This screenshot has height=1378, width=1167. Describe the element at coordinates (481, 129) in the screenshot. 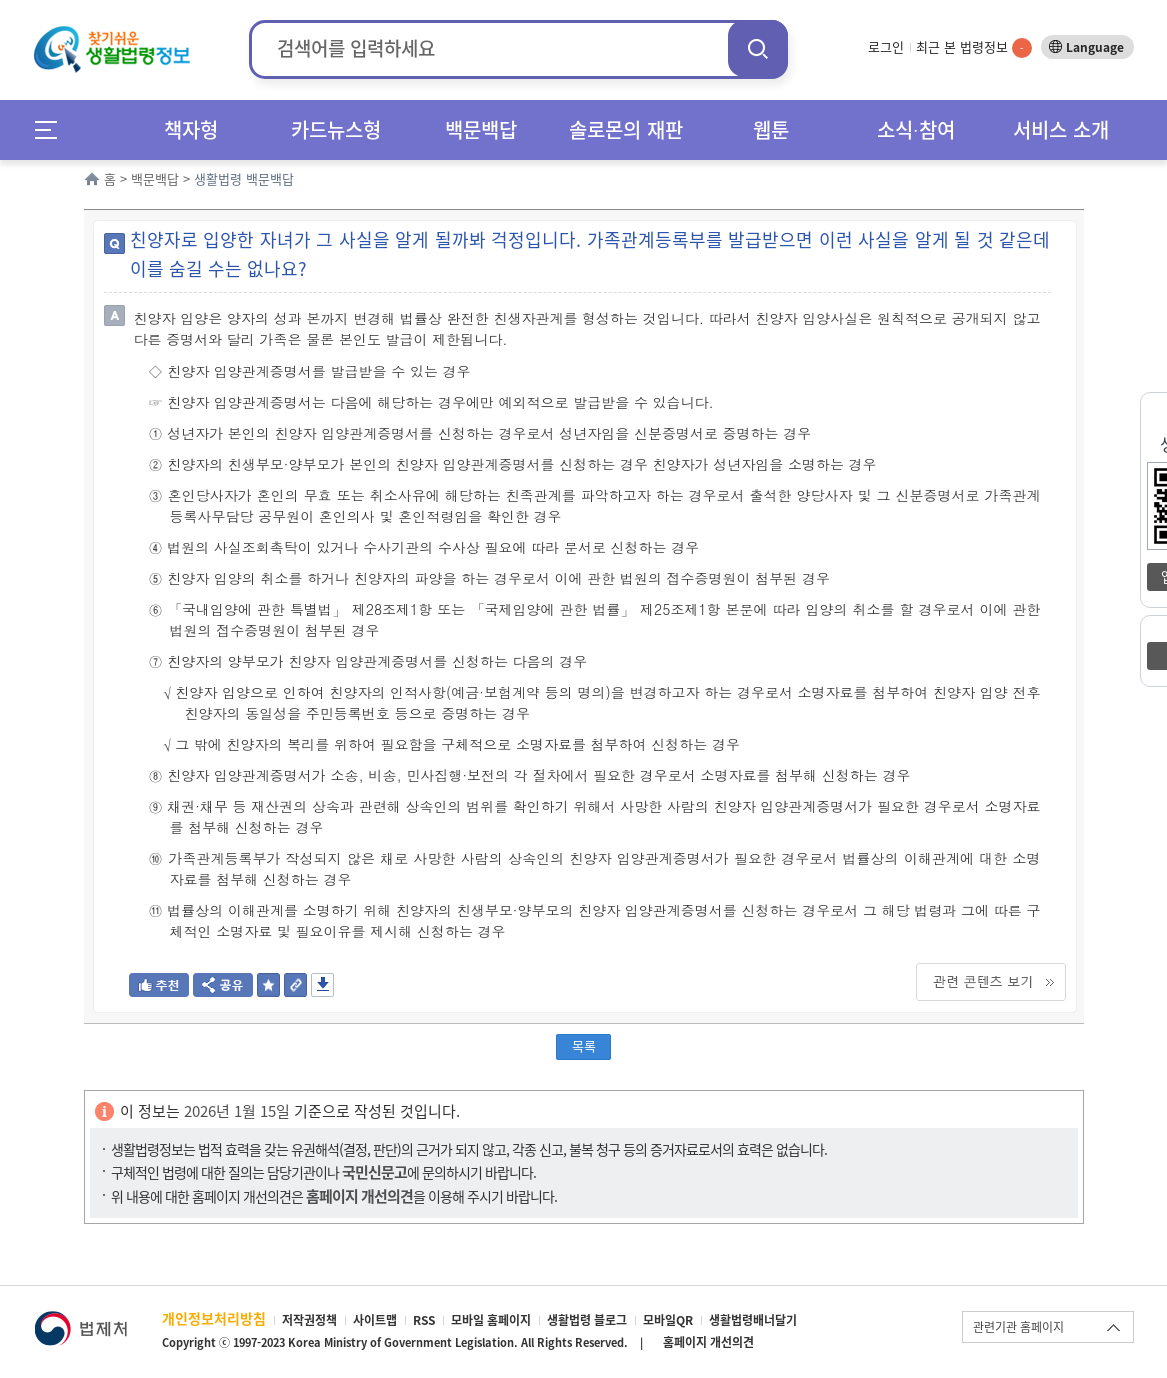

I see `백문백답` at that location.